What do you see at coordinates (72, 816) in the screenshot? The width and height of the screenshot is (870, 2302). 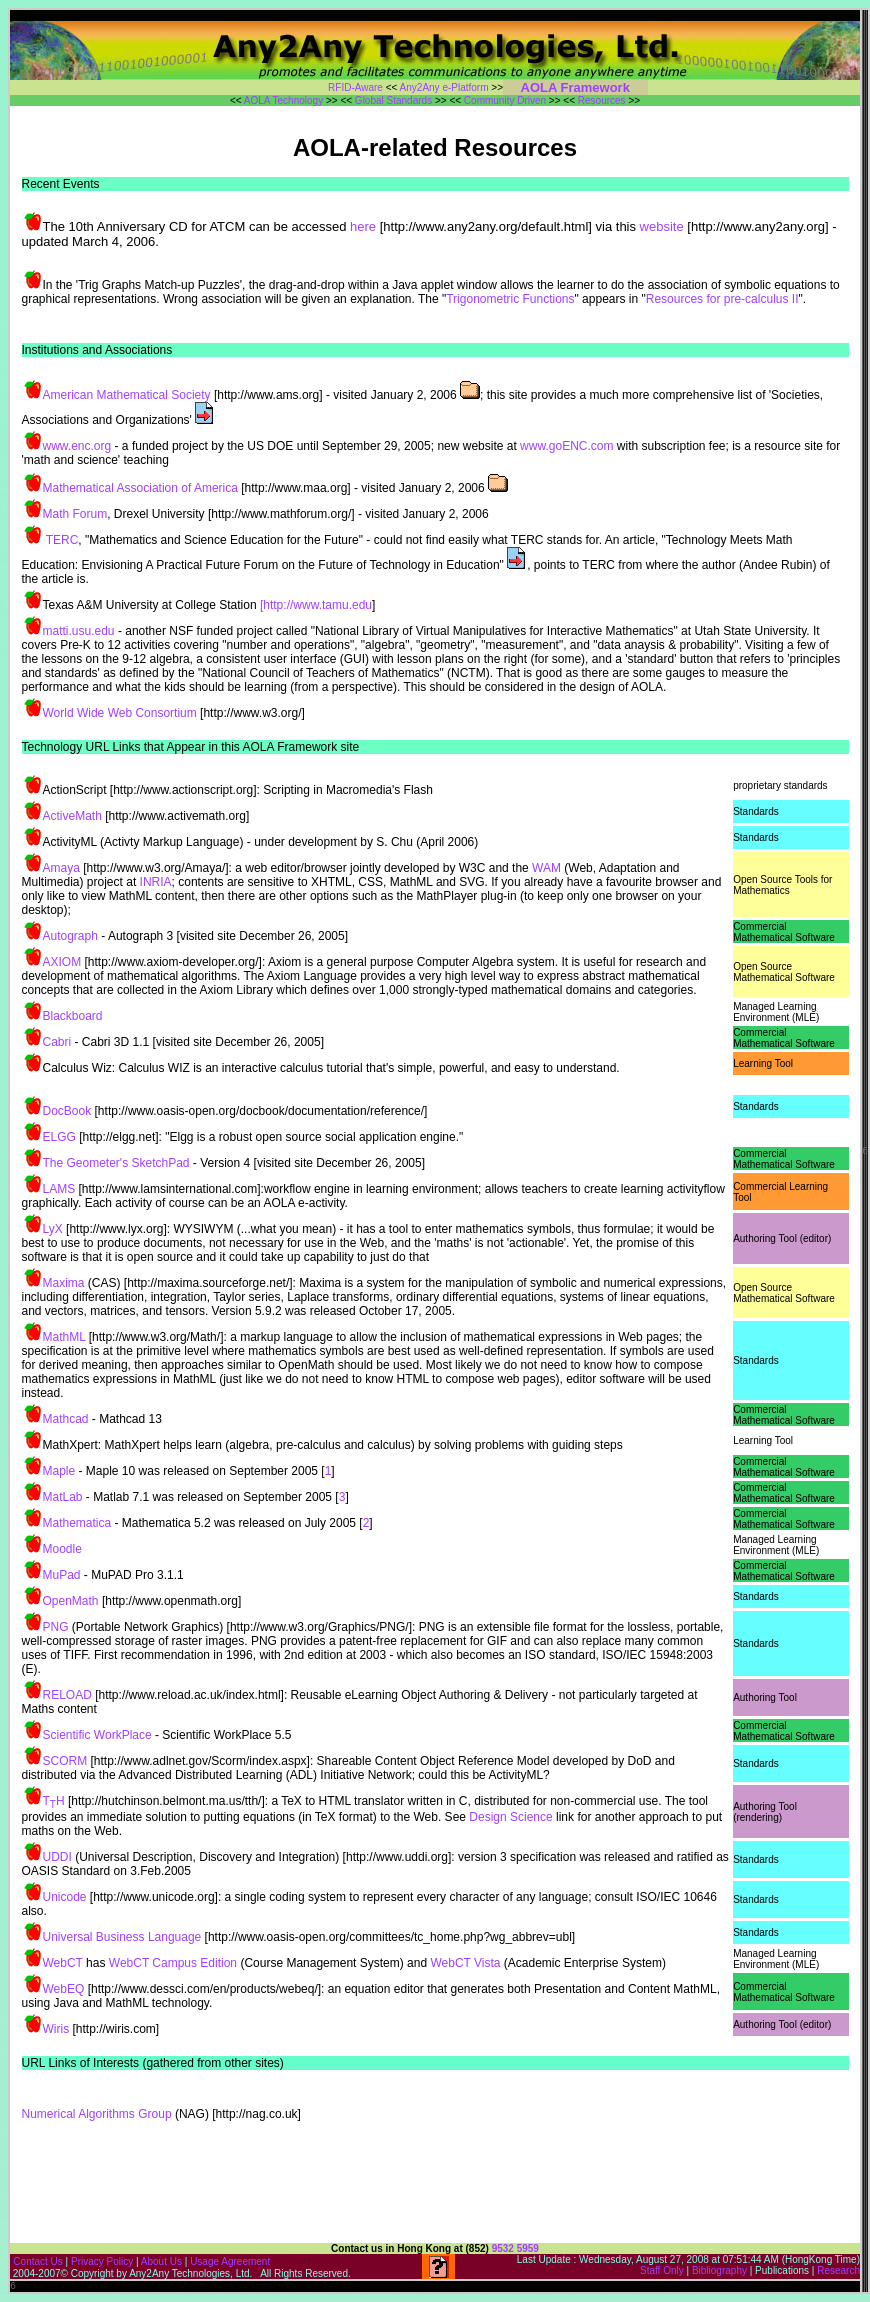 I see `ActiveMath` at bounding box center [72, 816].